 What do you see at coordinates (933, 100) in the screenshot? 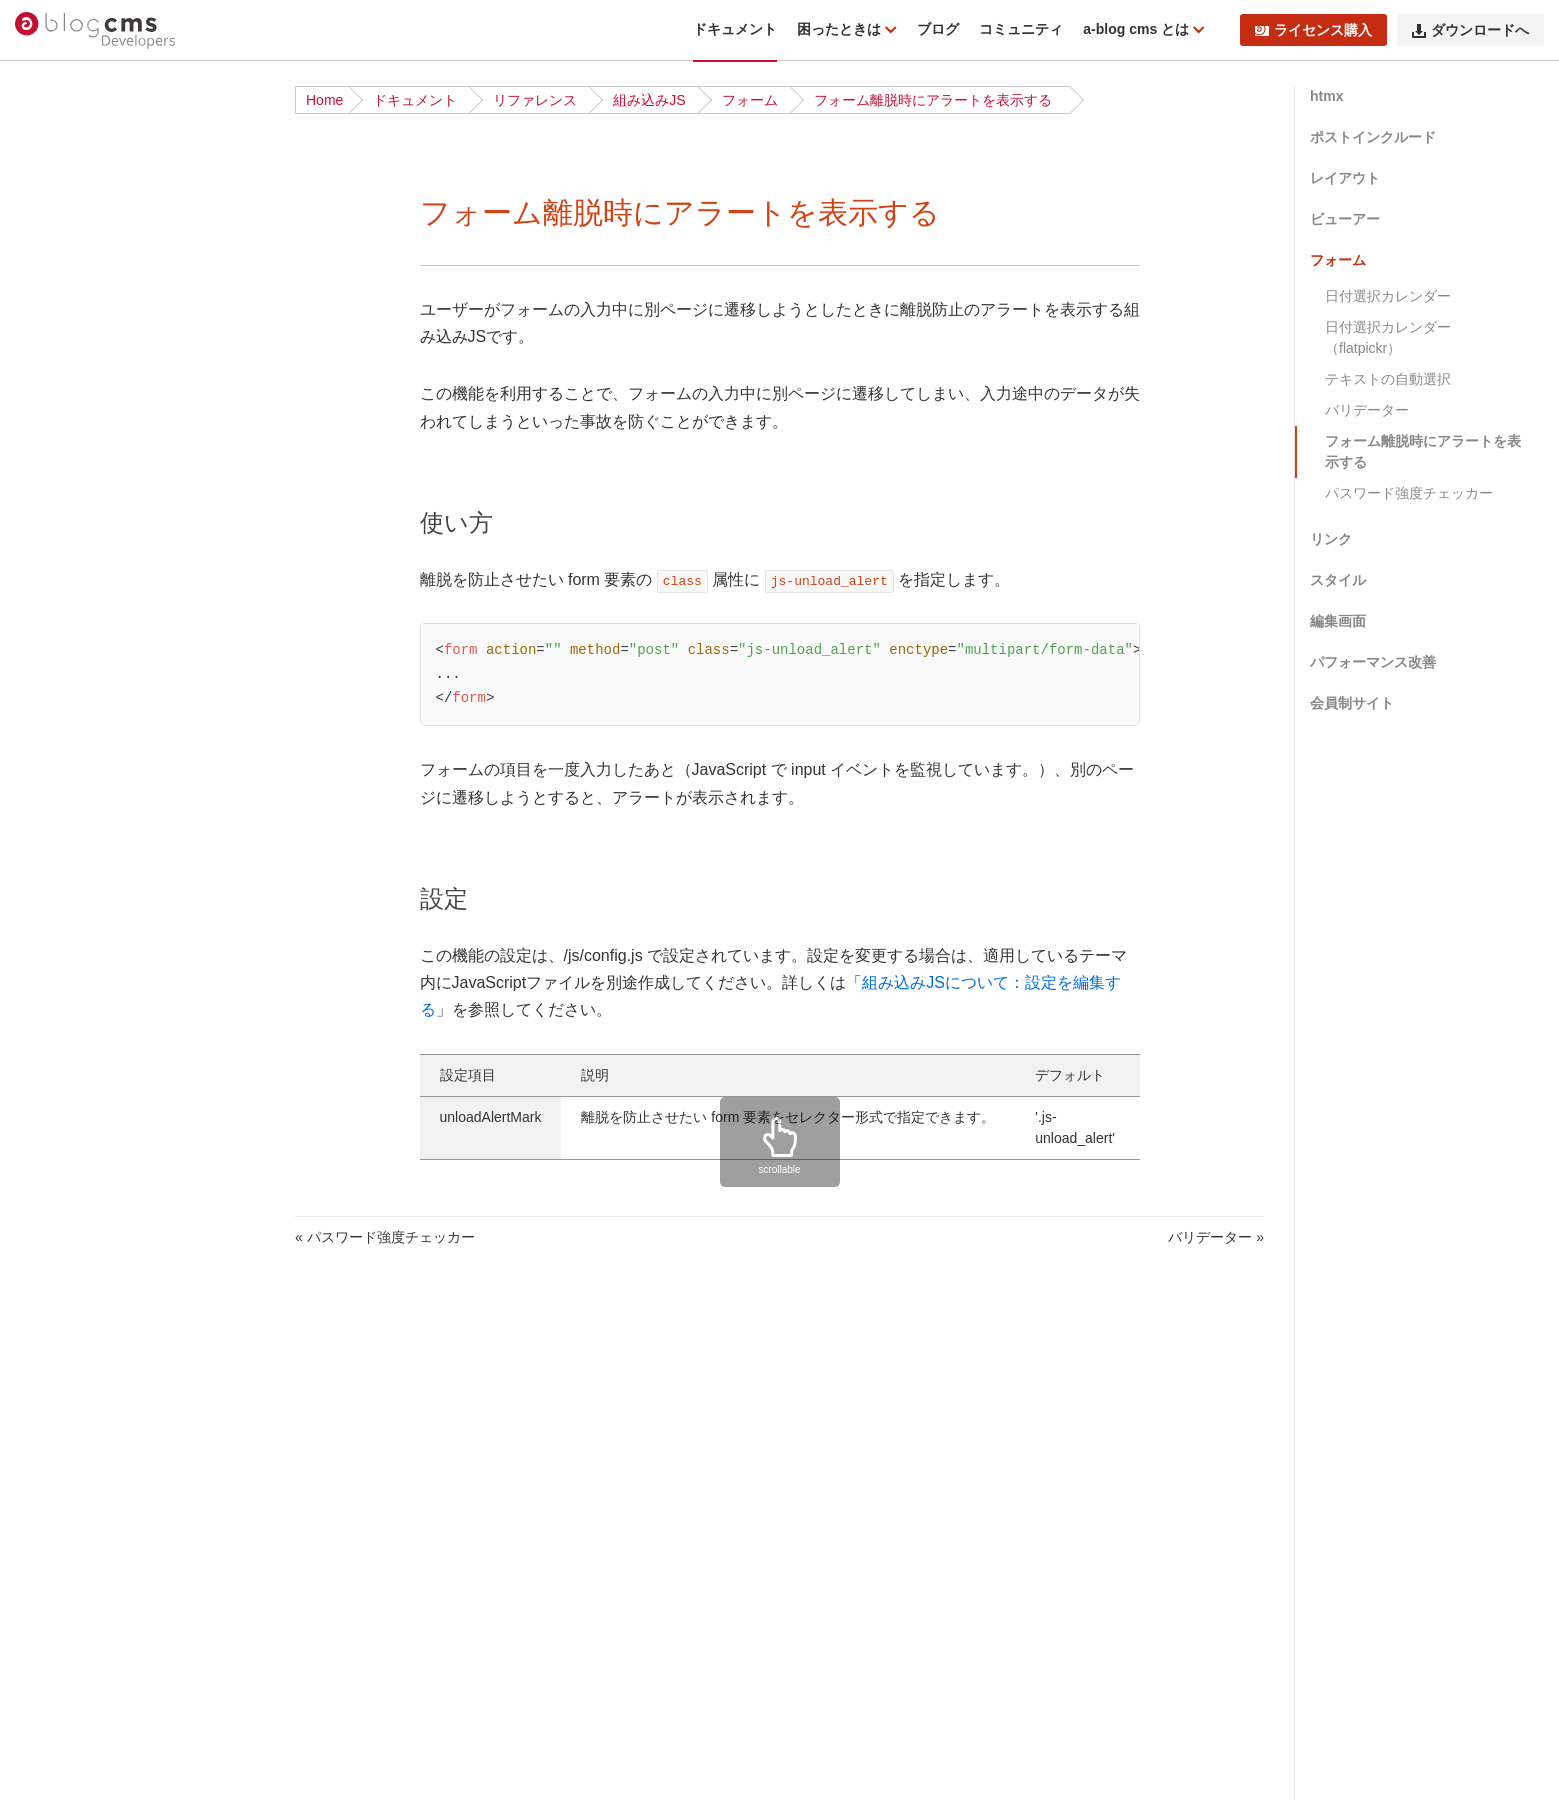
I see `フォーム離脱時にアラートを表示する` at bounding box center [933, 100].